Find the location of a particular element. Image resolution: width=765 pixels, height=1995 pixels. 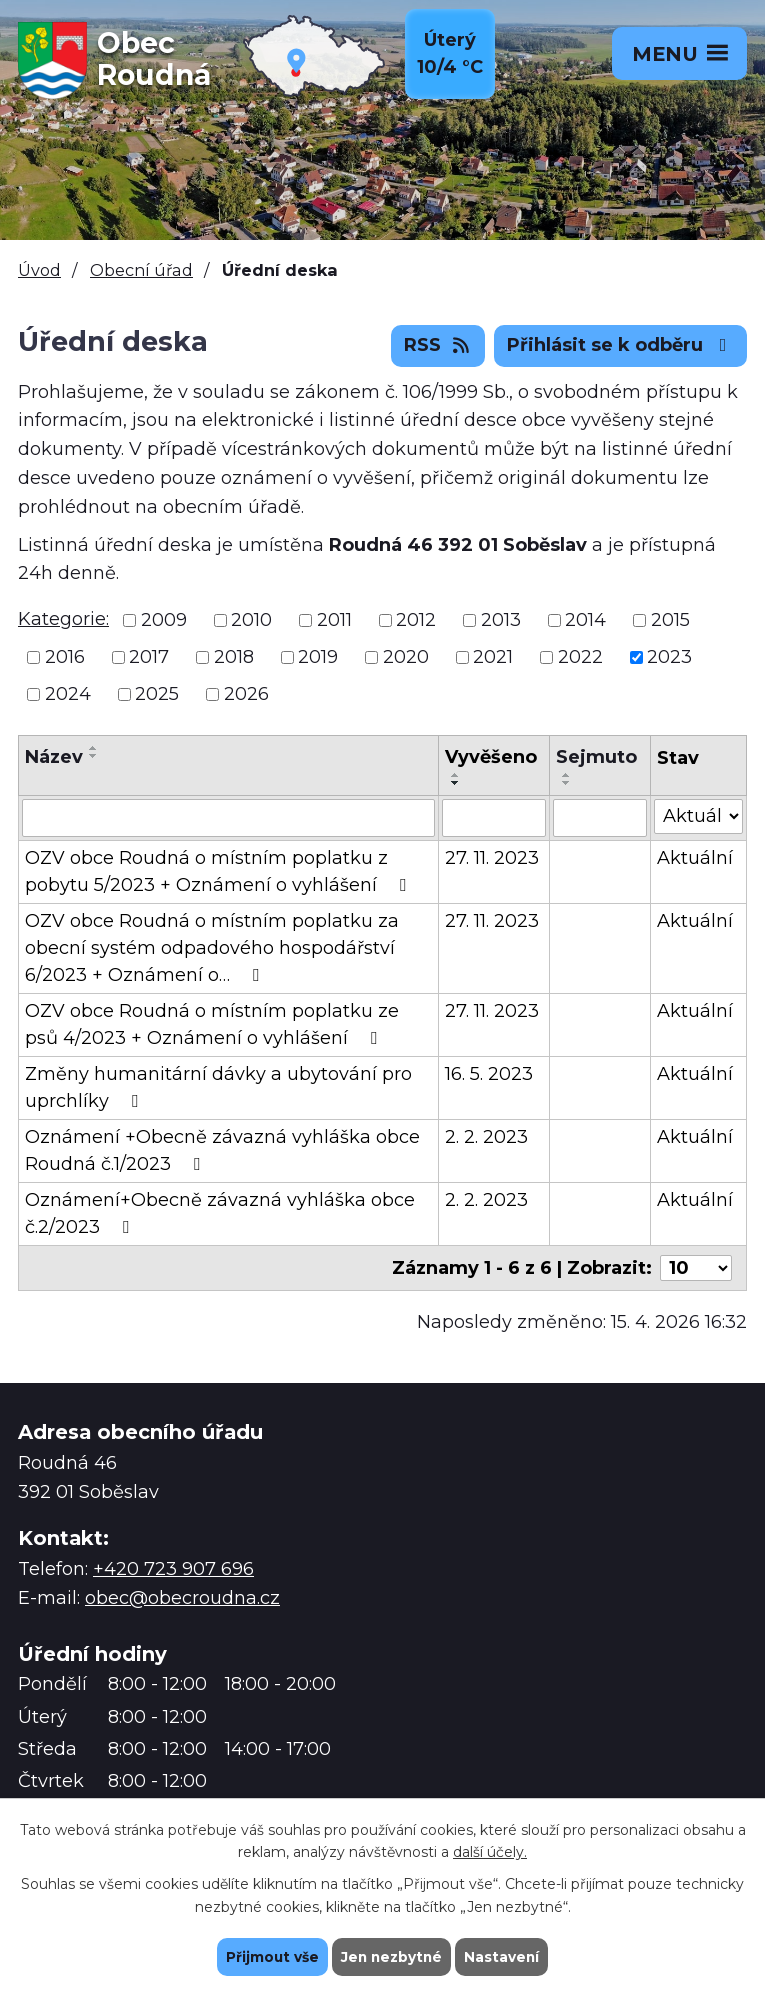

2019 is located at coordinates (318, 657).